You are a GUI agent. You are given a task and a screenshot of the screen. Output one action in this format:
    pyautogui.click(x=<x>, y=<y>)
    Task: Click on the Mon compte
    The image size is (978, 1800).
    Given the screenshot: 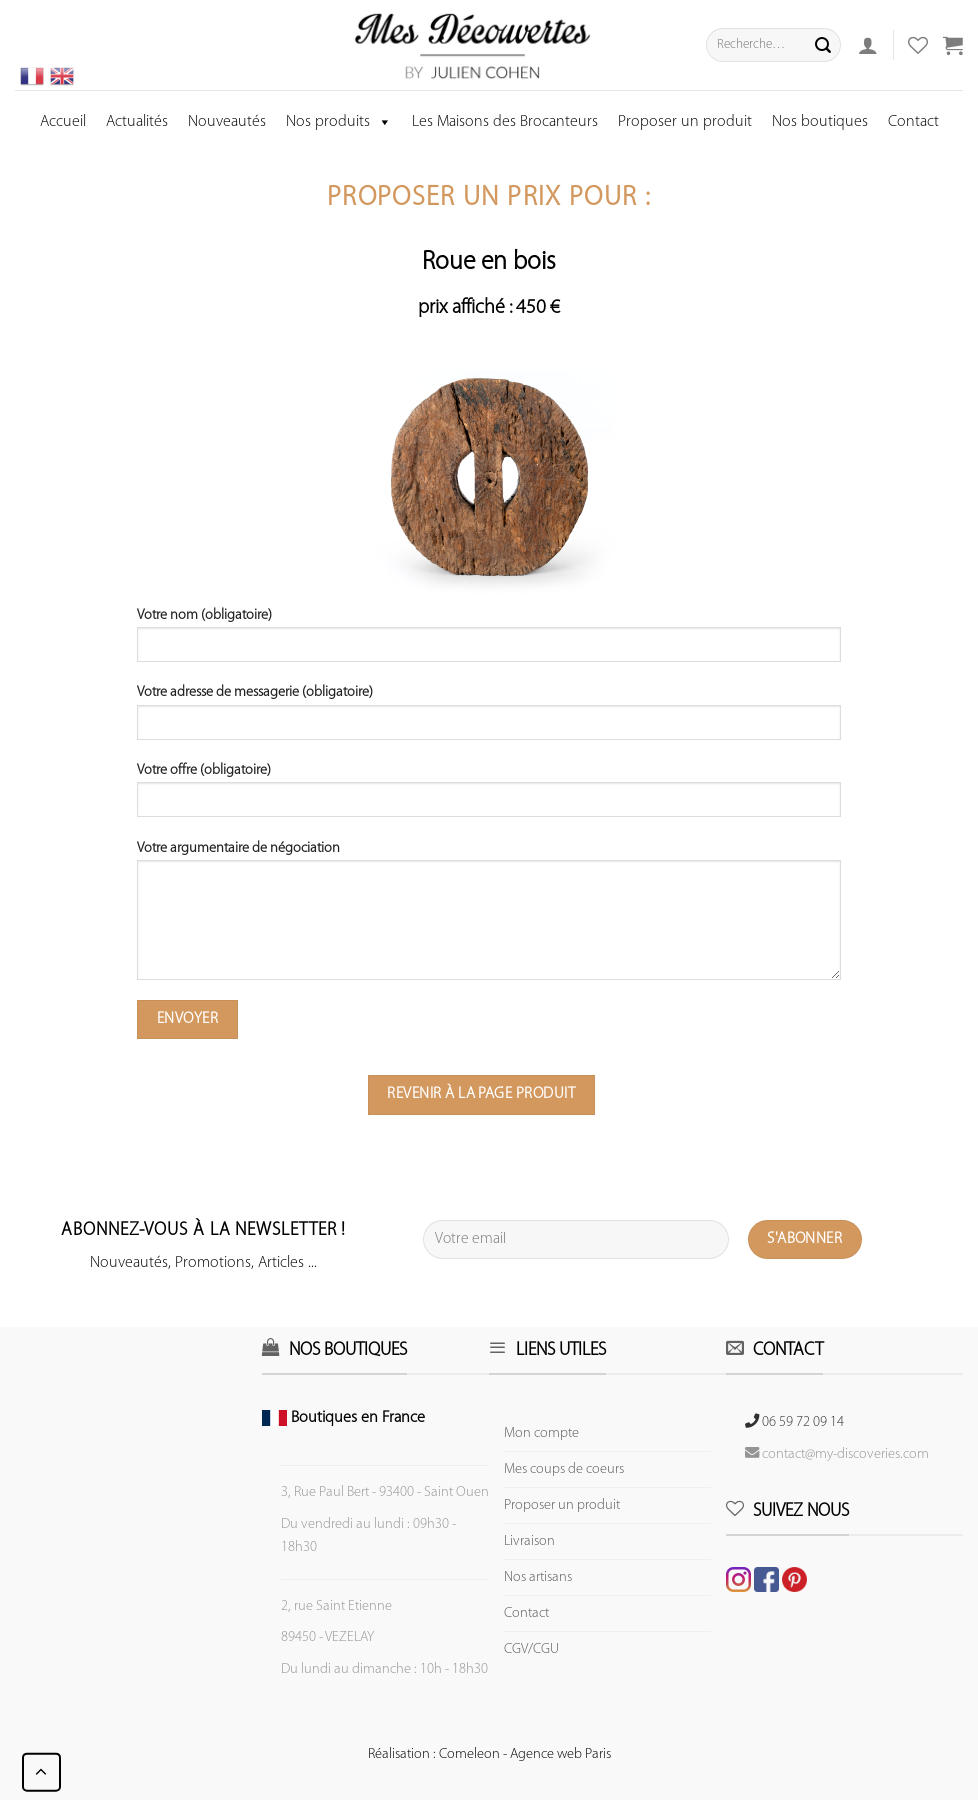 What is the action you would take?
    pyautogui.click(x=541, y=1433)
    